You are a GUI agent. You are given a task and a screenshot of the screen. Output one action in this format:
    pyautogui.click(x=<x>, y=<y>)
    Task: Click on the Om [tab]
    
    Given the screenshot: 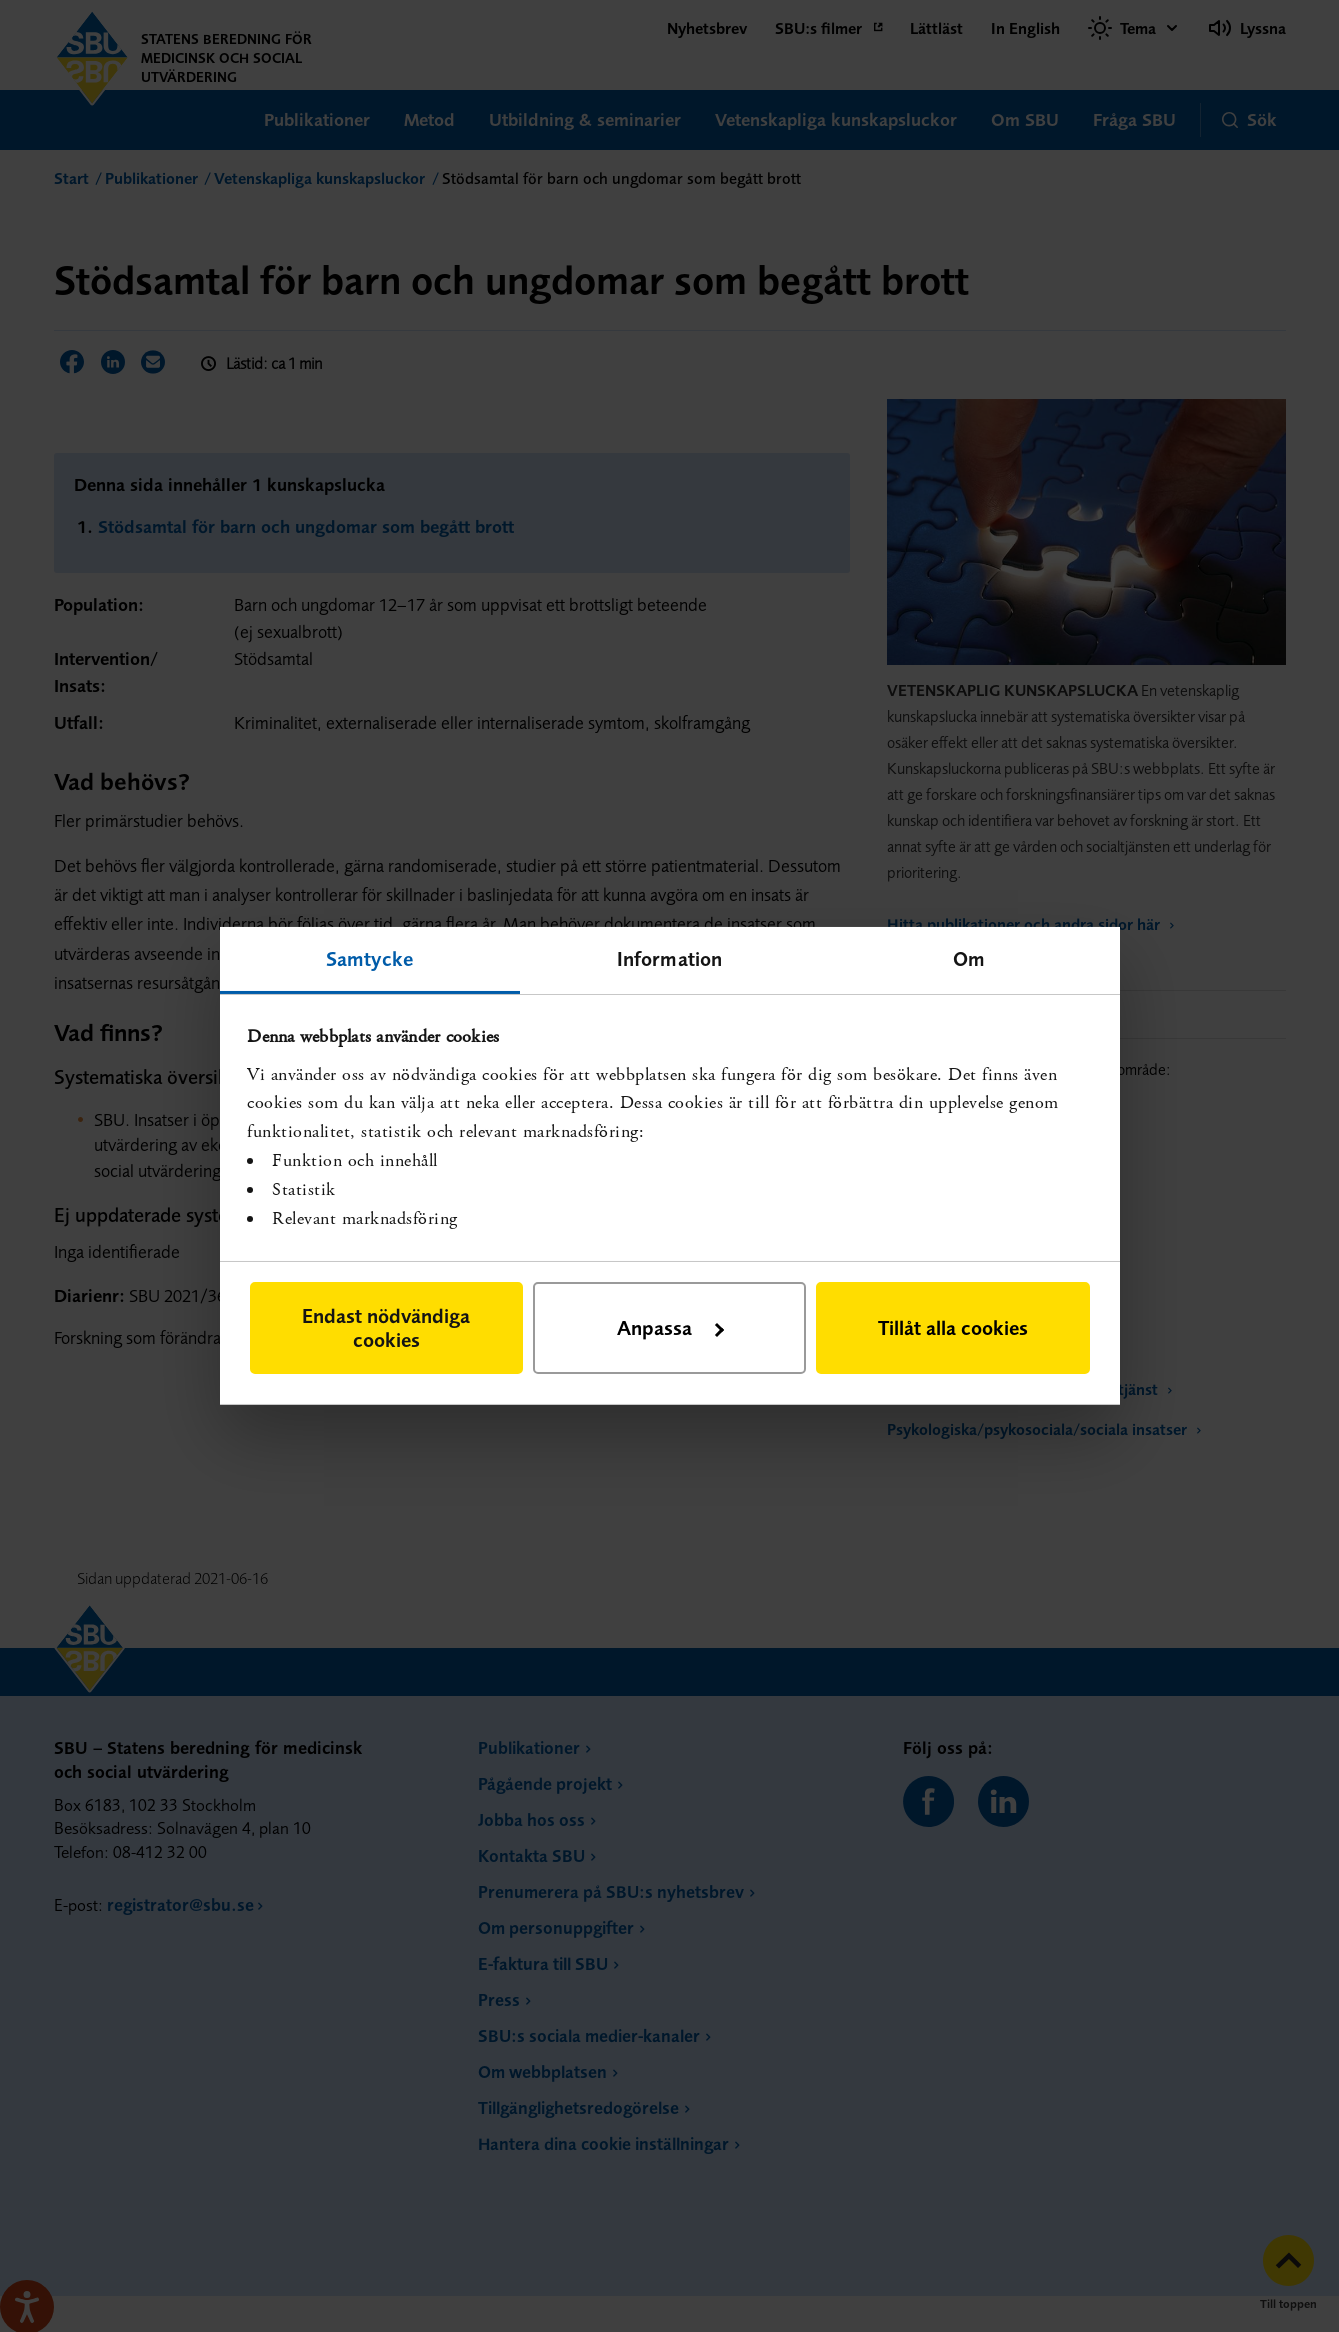 What is the action you would take?
    pyautogui.click(x=969, y=958)
    